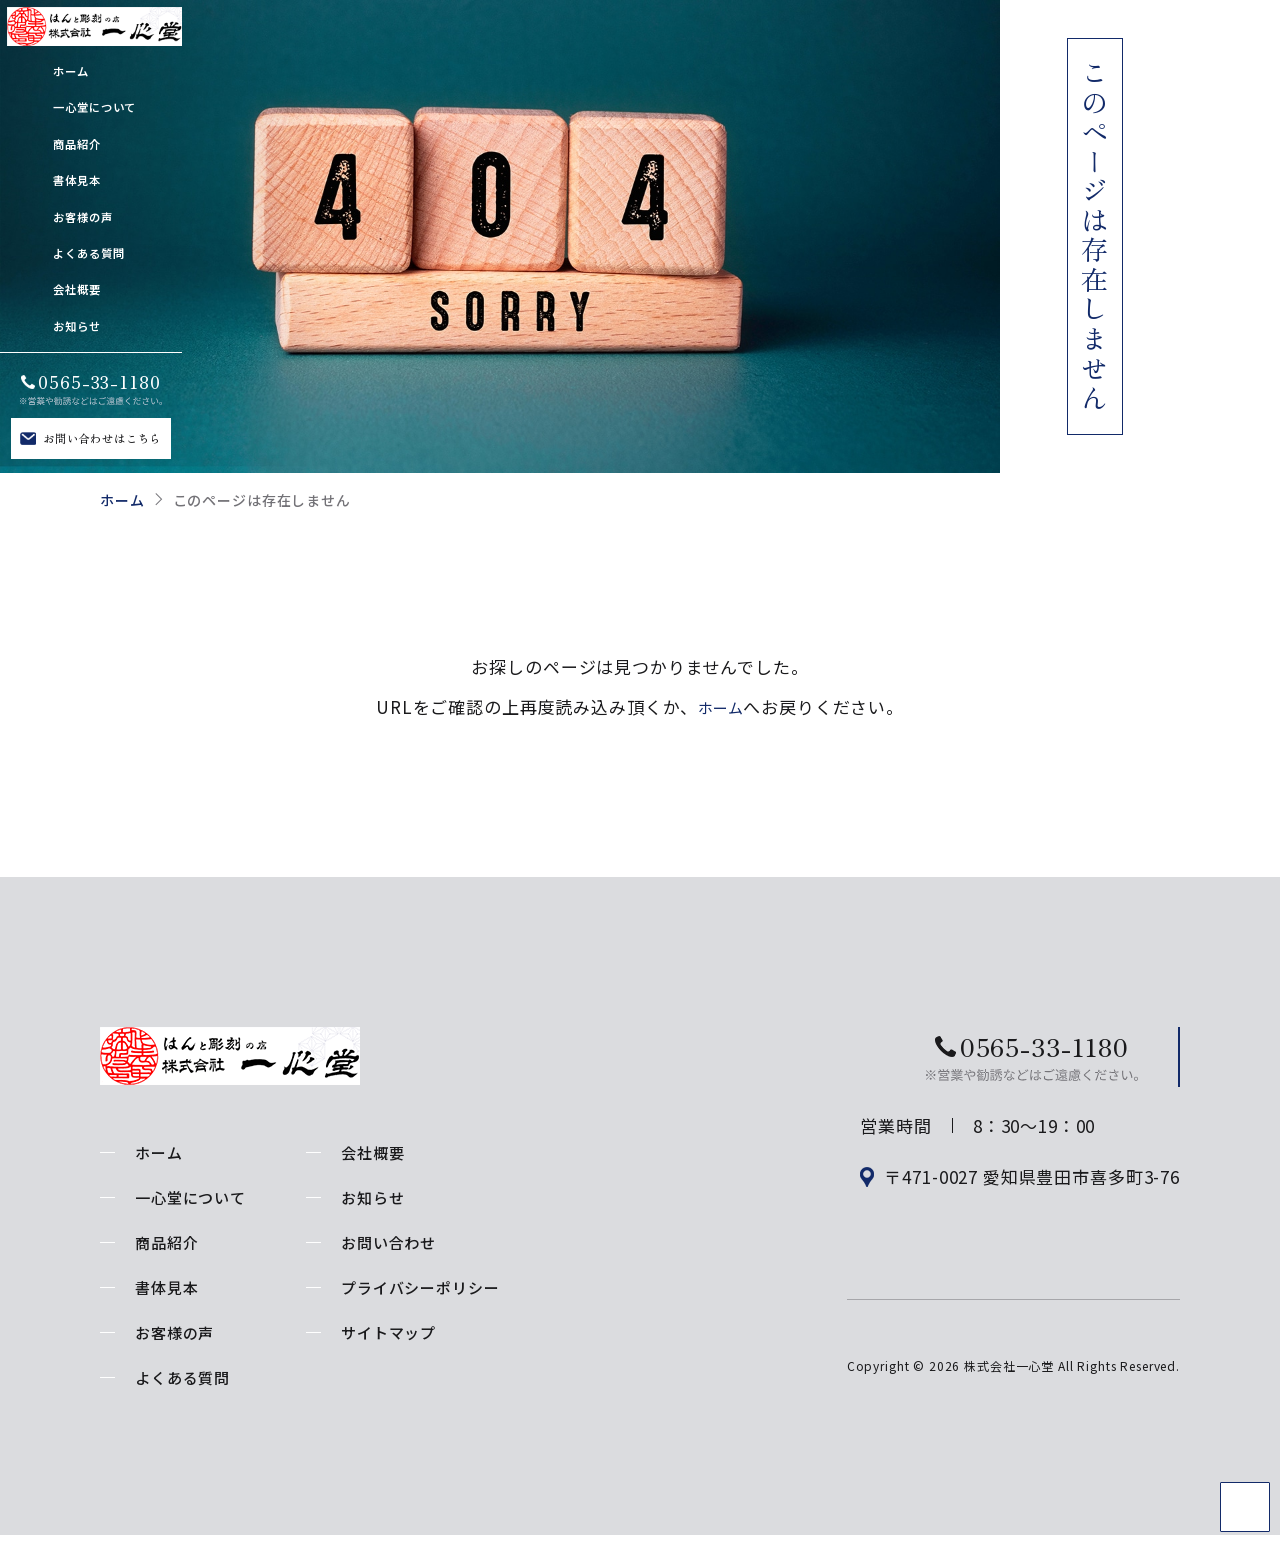 This screenshot has height=1542, width=1280. I want to click on 一心堂について, so click(190, 1197).